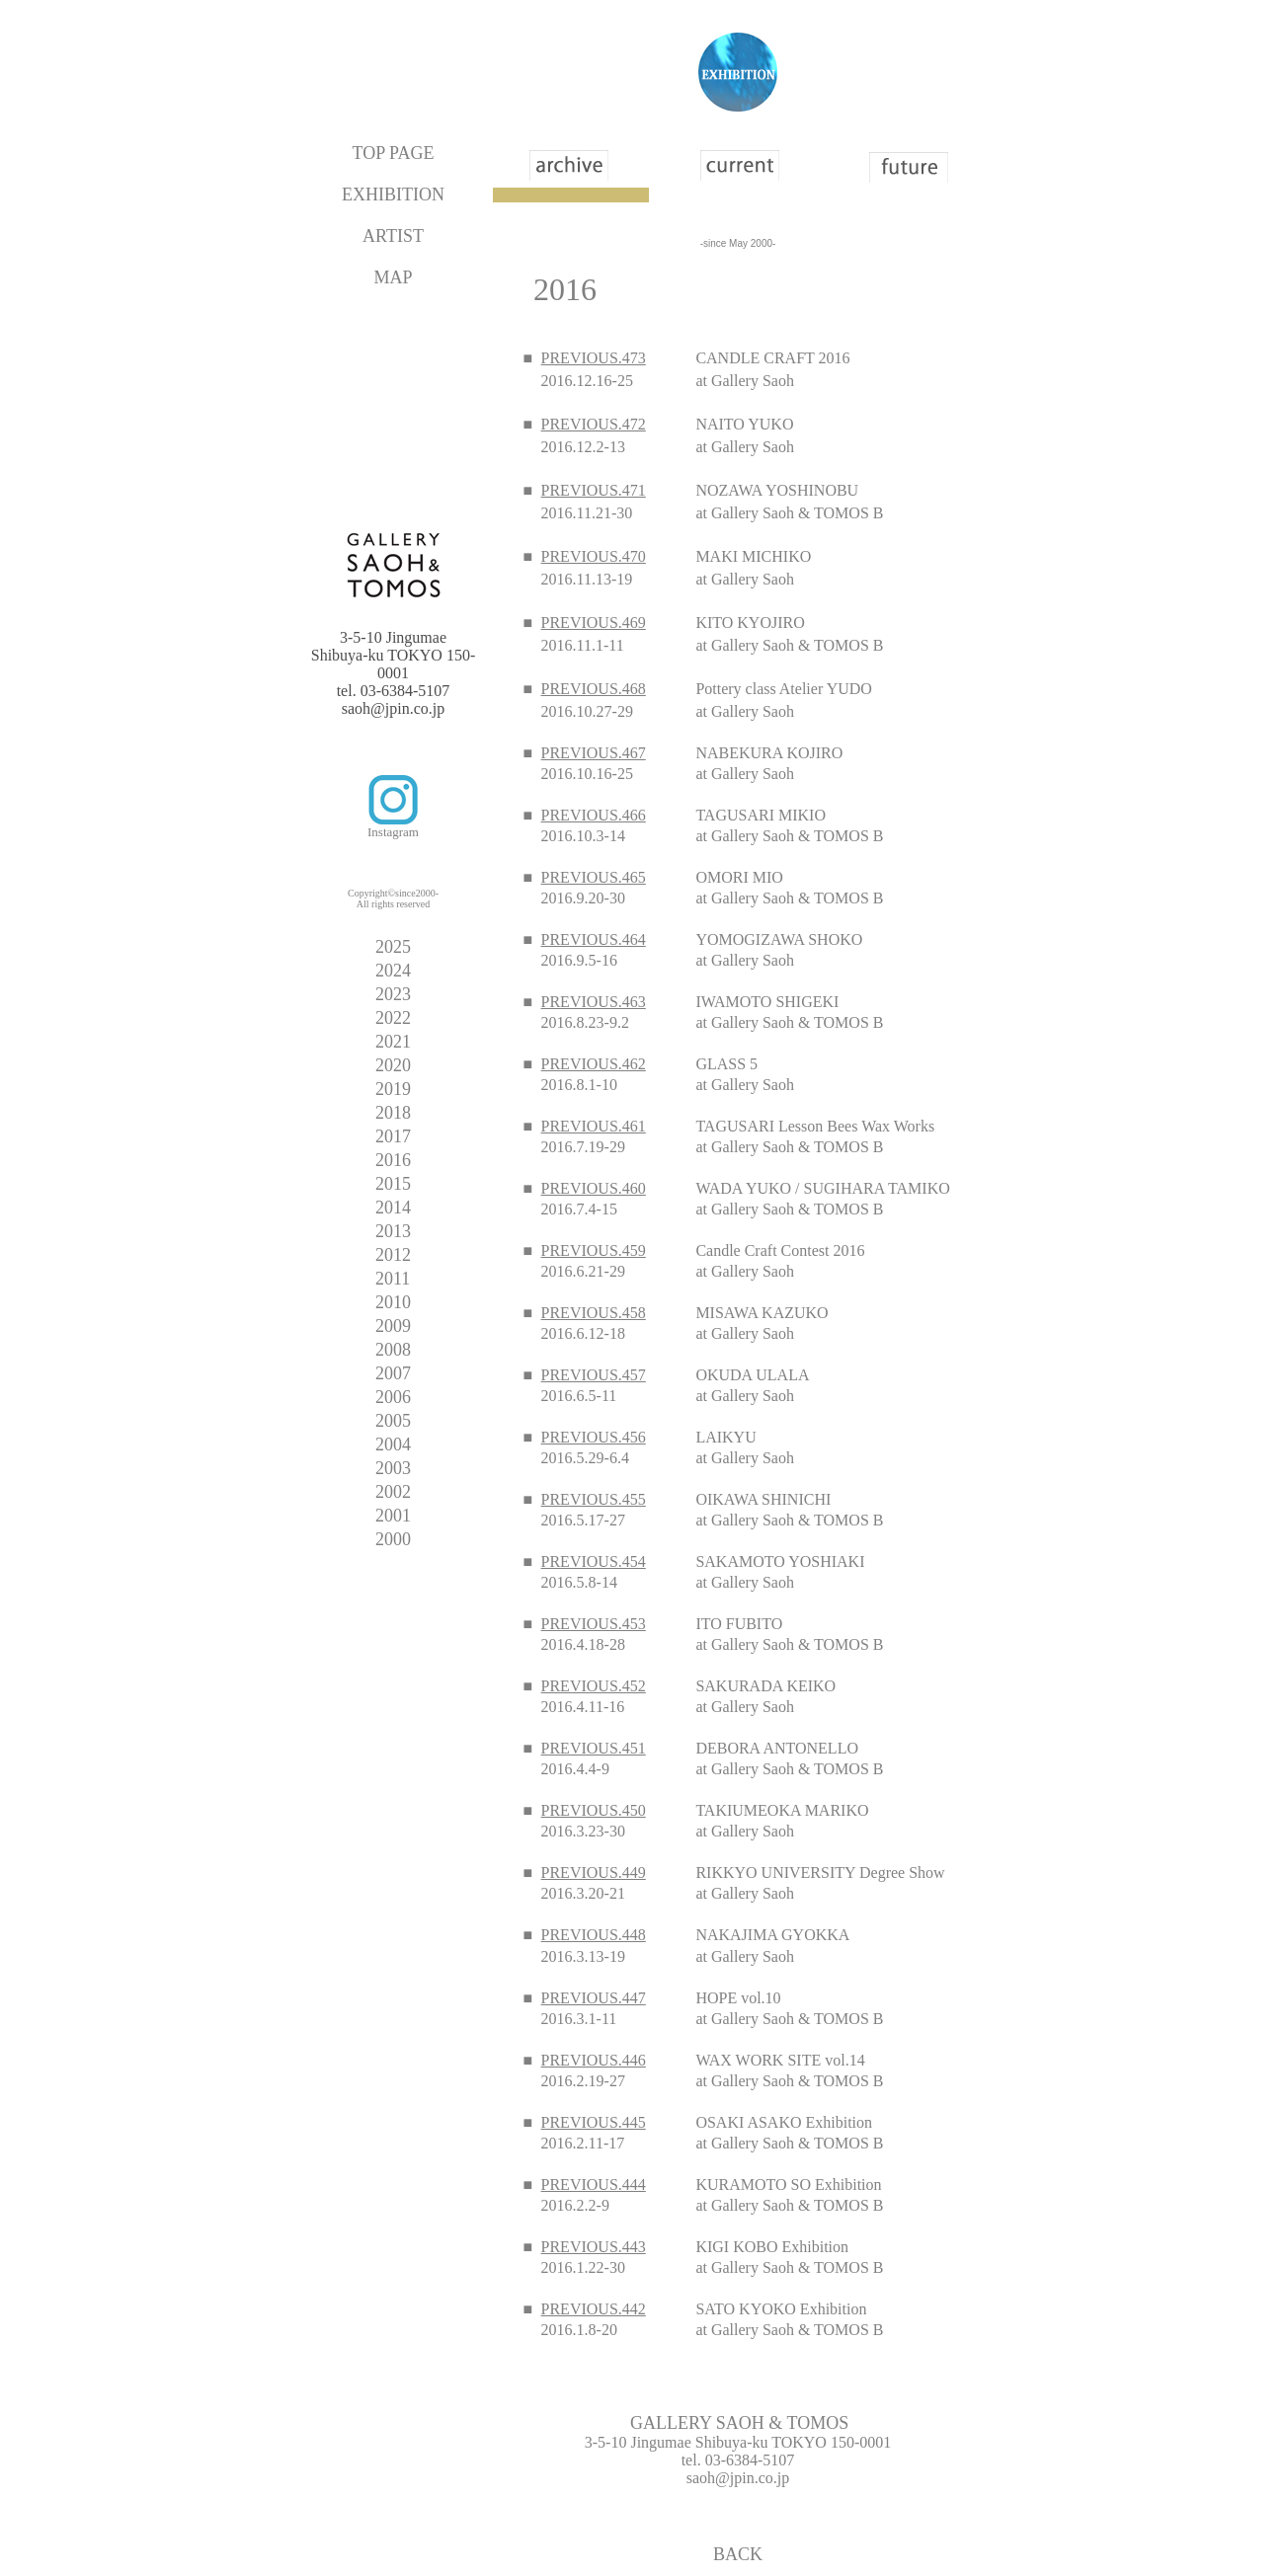 Image resolution: width=1285 pixels, height=2576 pixels. Describe the element at coordinates (593, 752) in the screenshot. I see `PREVIOUS.467` at that location.